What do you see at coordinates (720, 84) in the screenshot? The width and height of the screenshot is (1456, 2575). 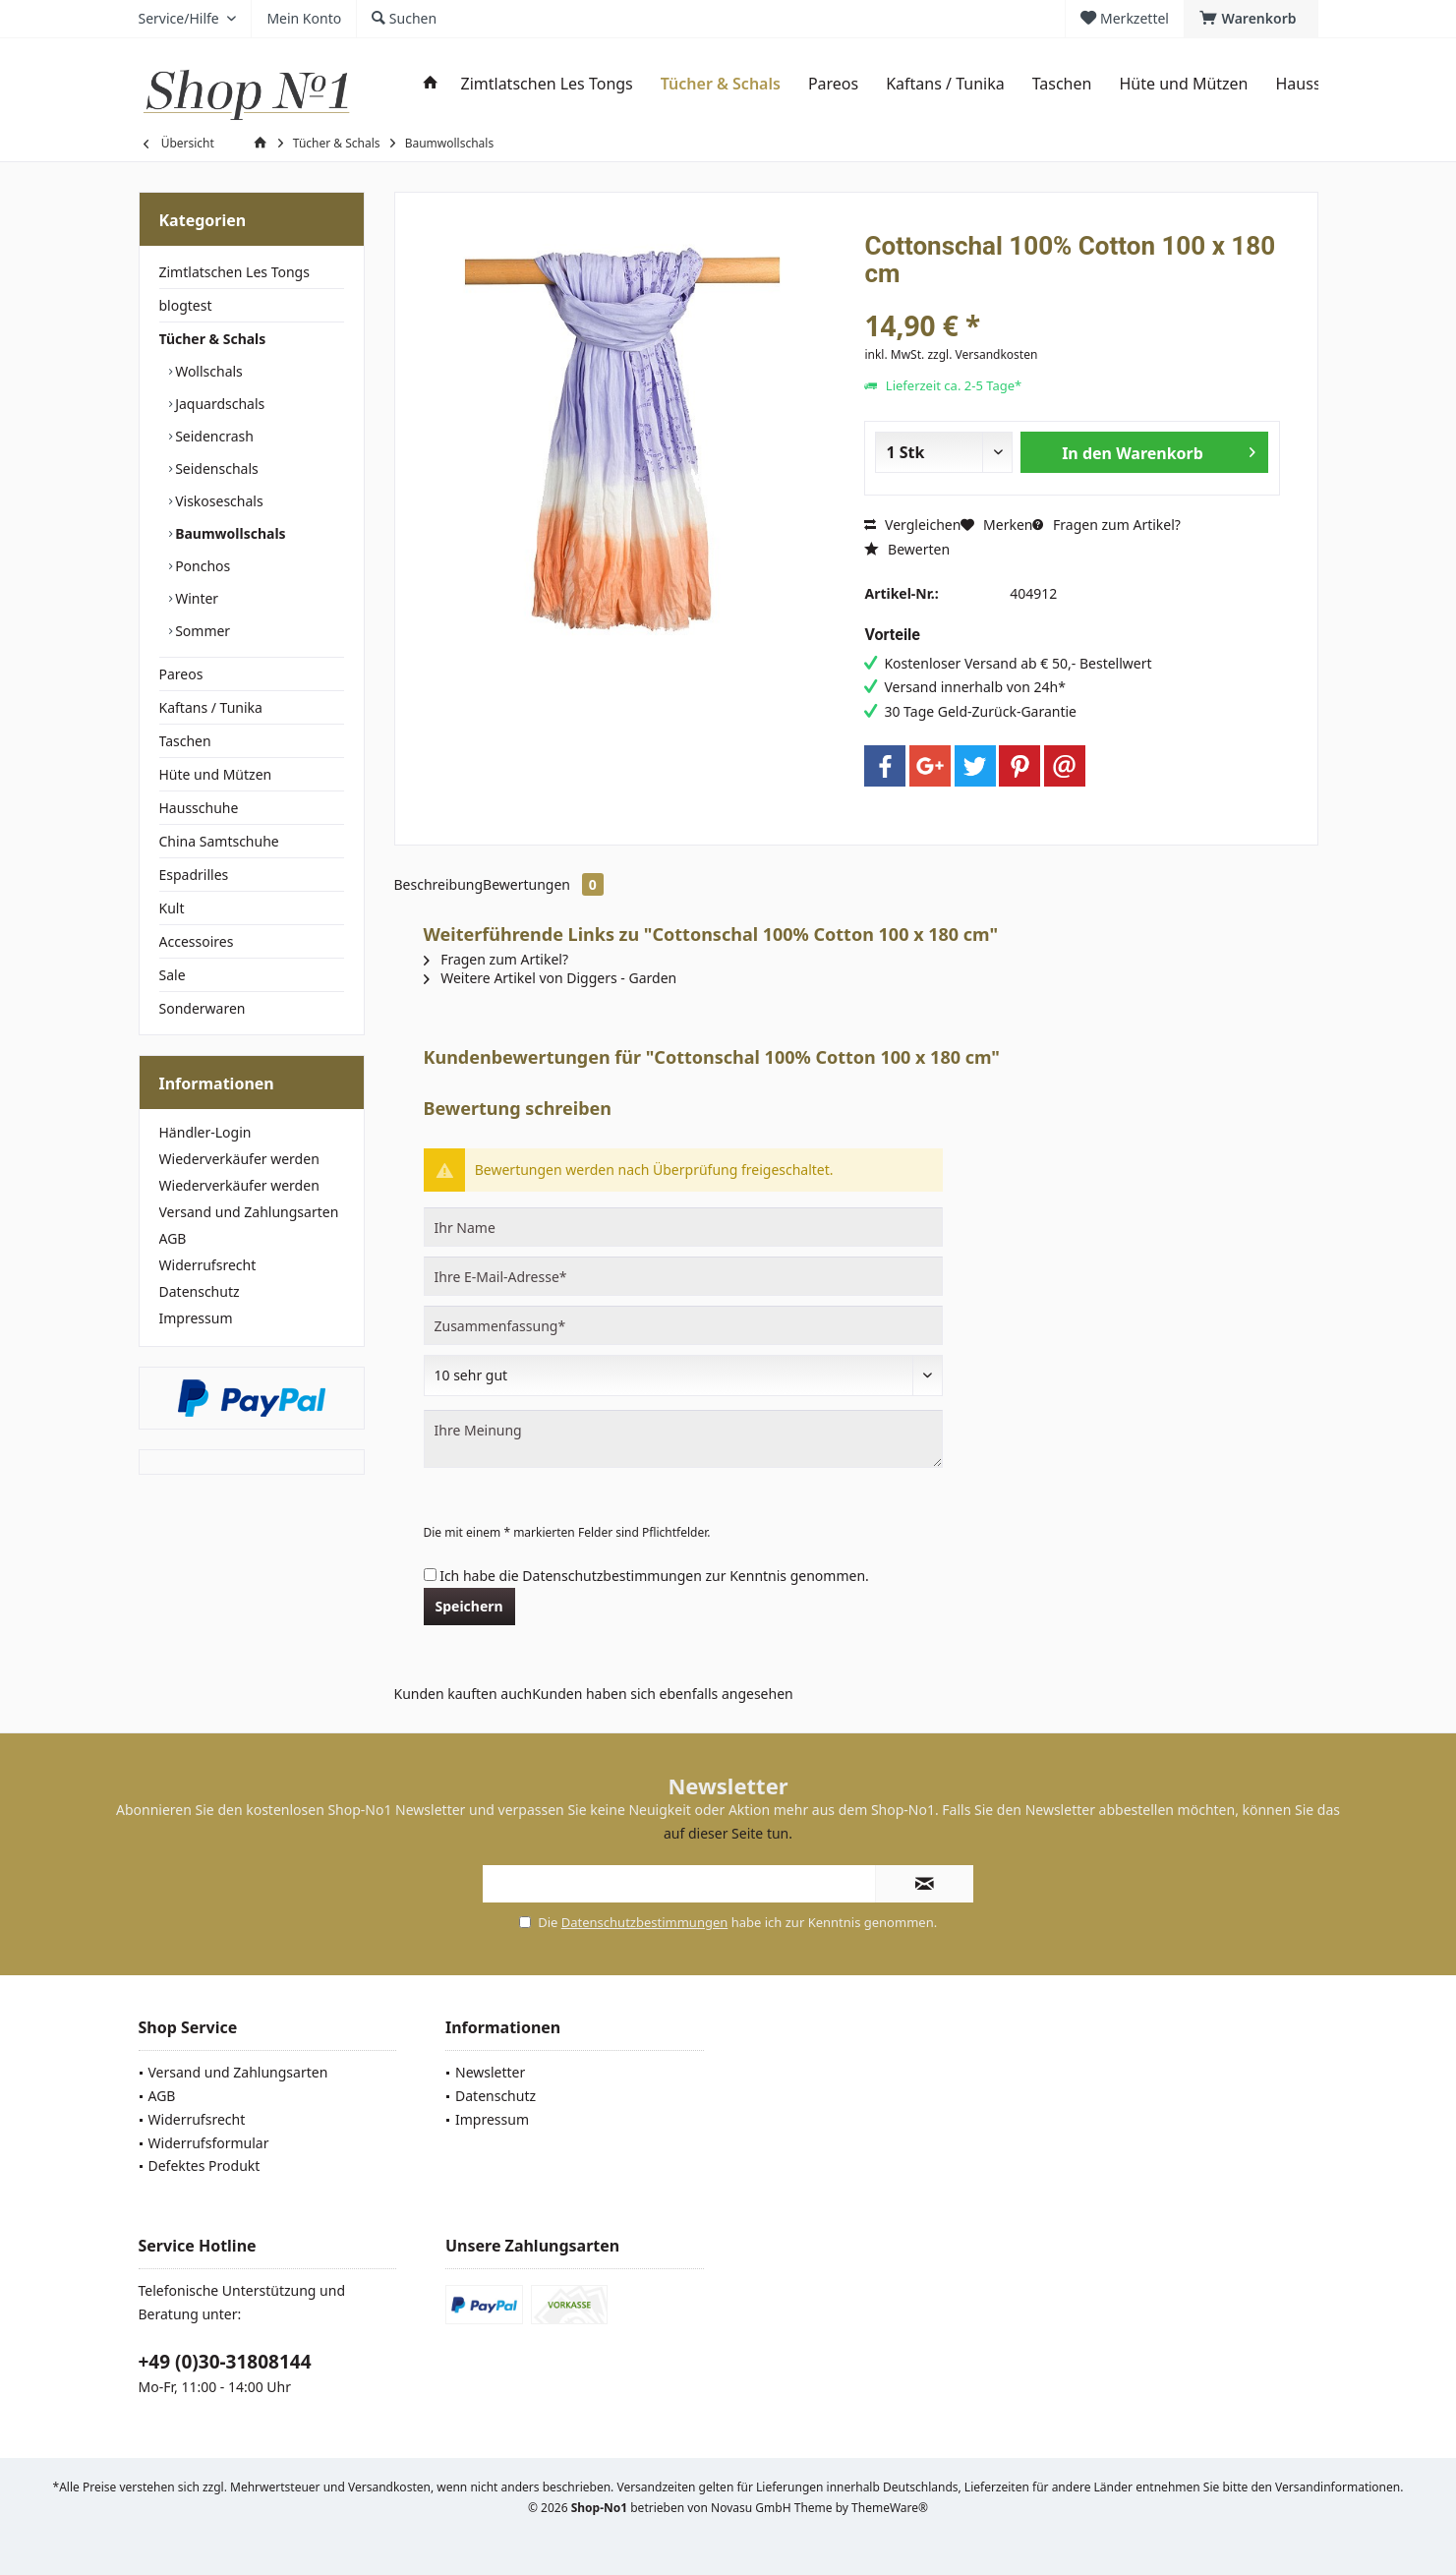 I see `[Tücher & Schals]` at bounding box center [720, 84].